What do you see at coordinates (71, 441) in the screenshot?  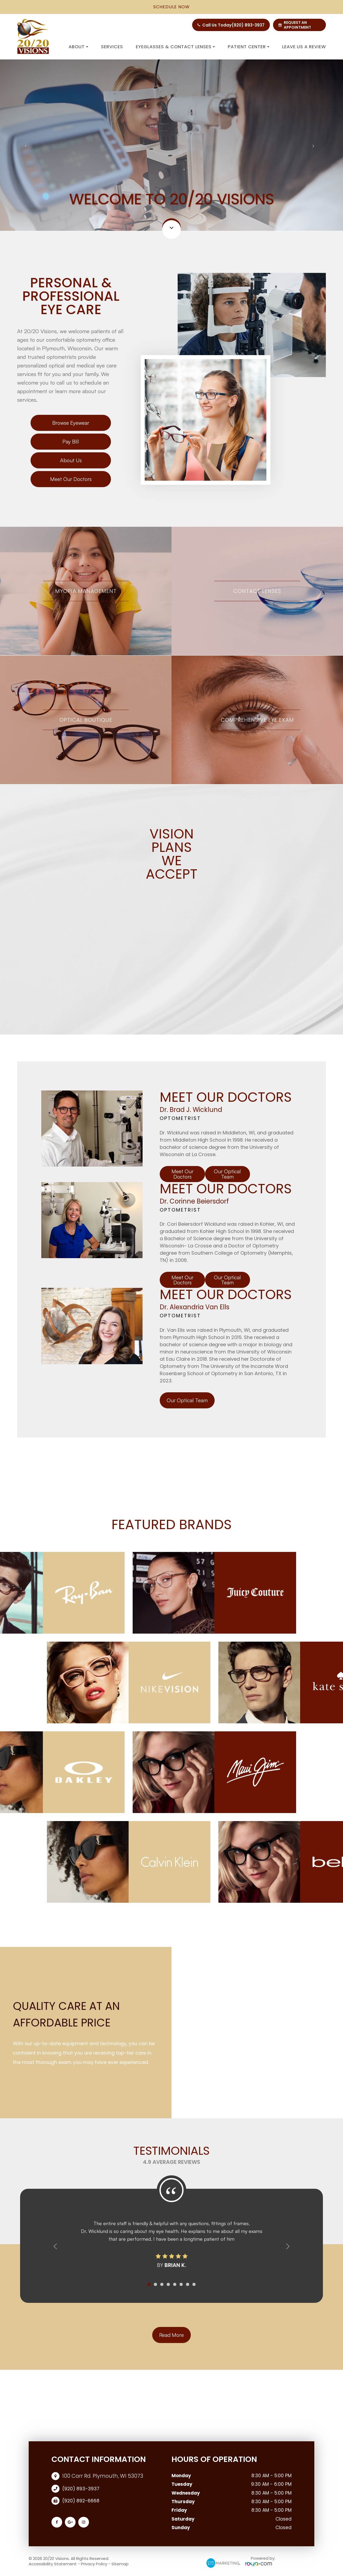 I see `Pay Bill` at bounding box center [71, 441].